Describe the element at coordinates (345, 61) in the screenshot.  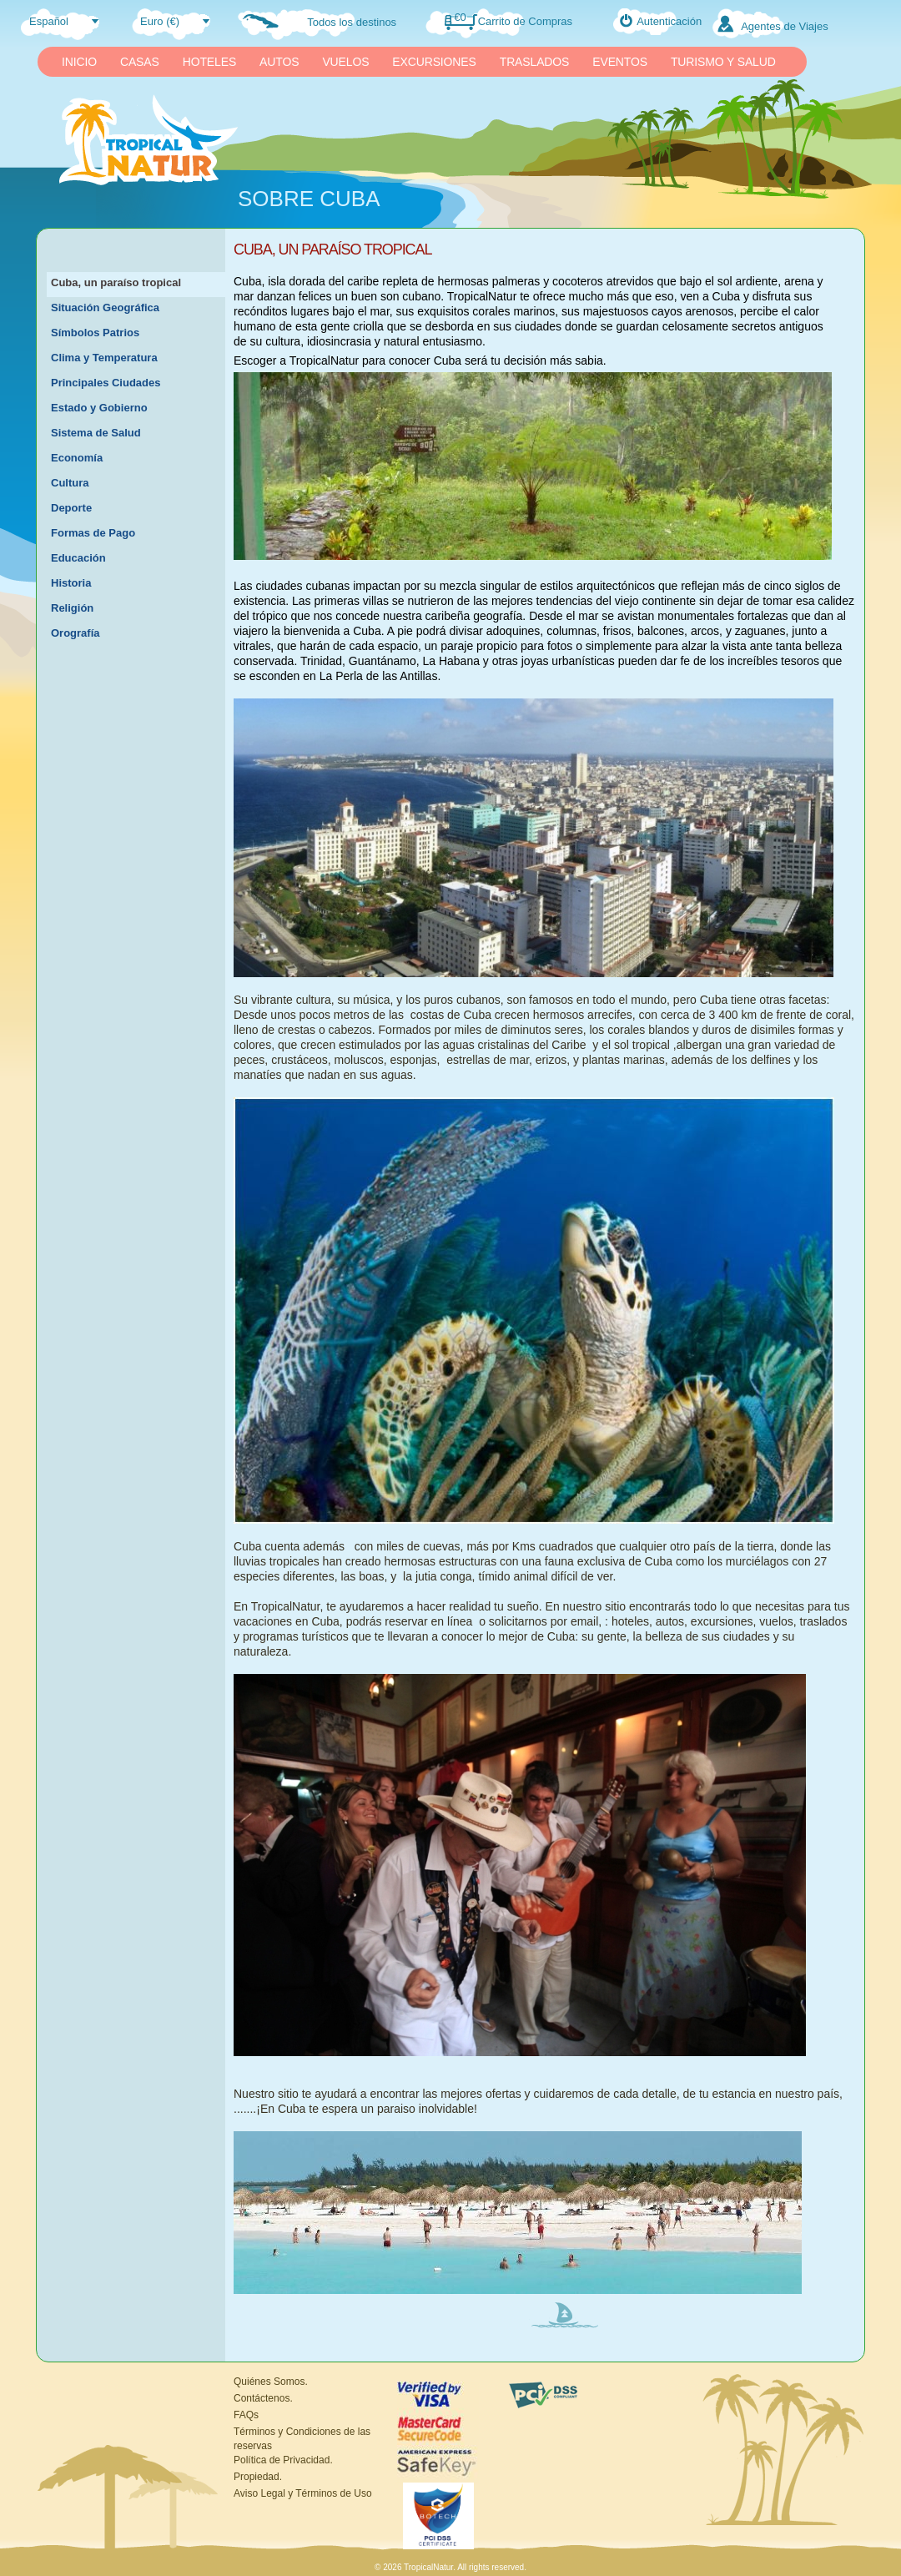
I see `VUELOS` at that location.